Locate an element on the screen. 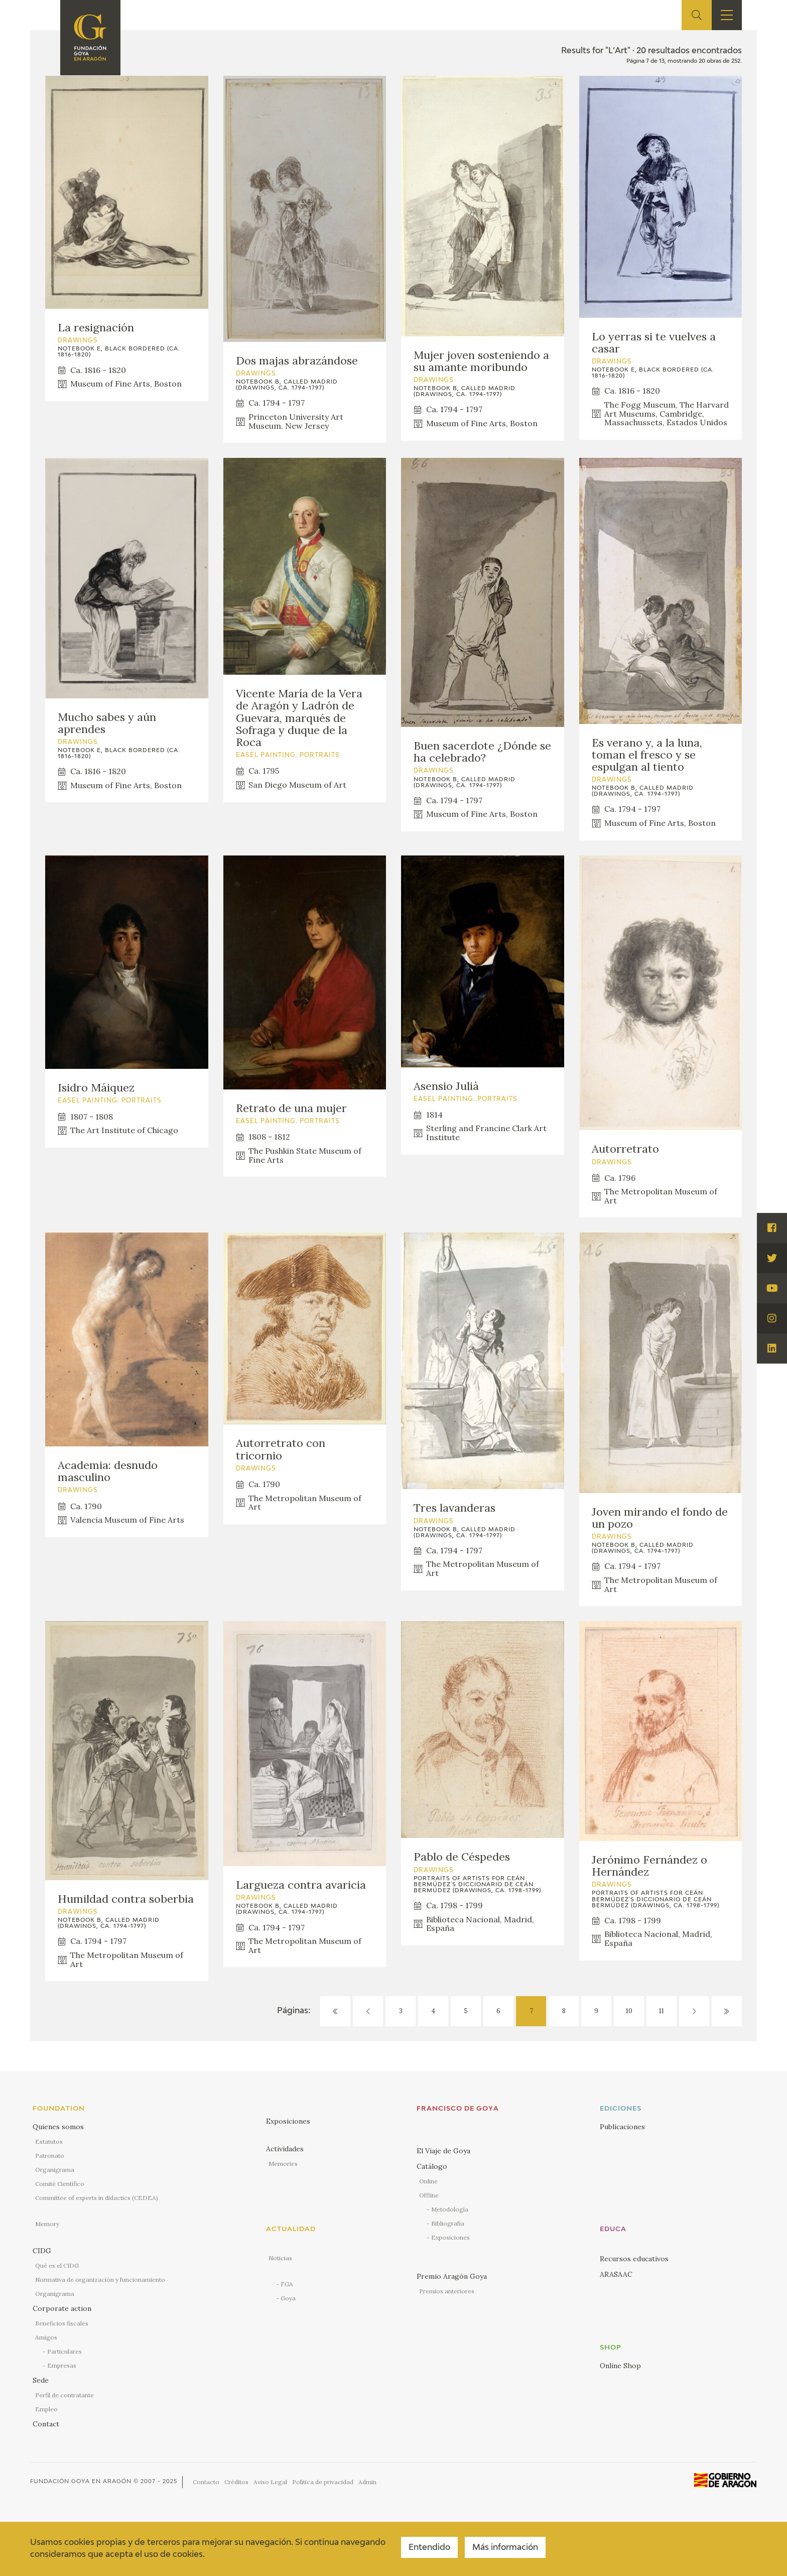 This screenshot has height=2576, width=787. Memory is located at coordinates (47, 2224).